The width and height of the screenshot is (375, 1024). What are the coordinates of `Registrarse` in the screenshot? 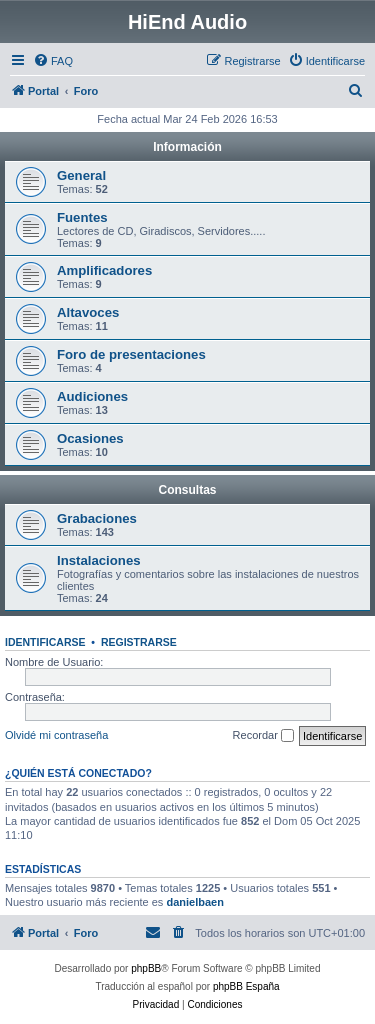 It's located at (139, 642).